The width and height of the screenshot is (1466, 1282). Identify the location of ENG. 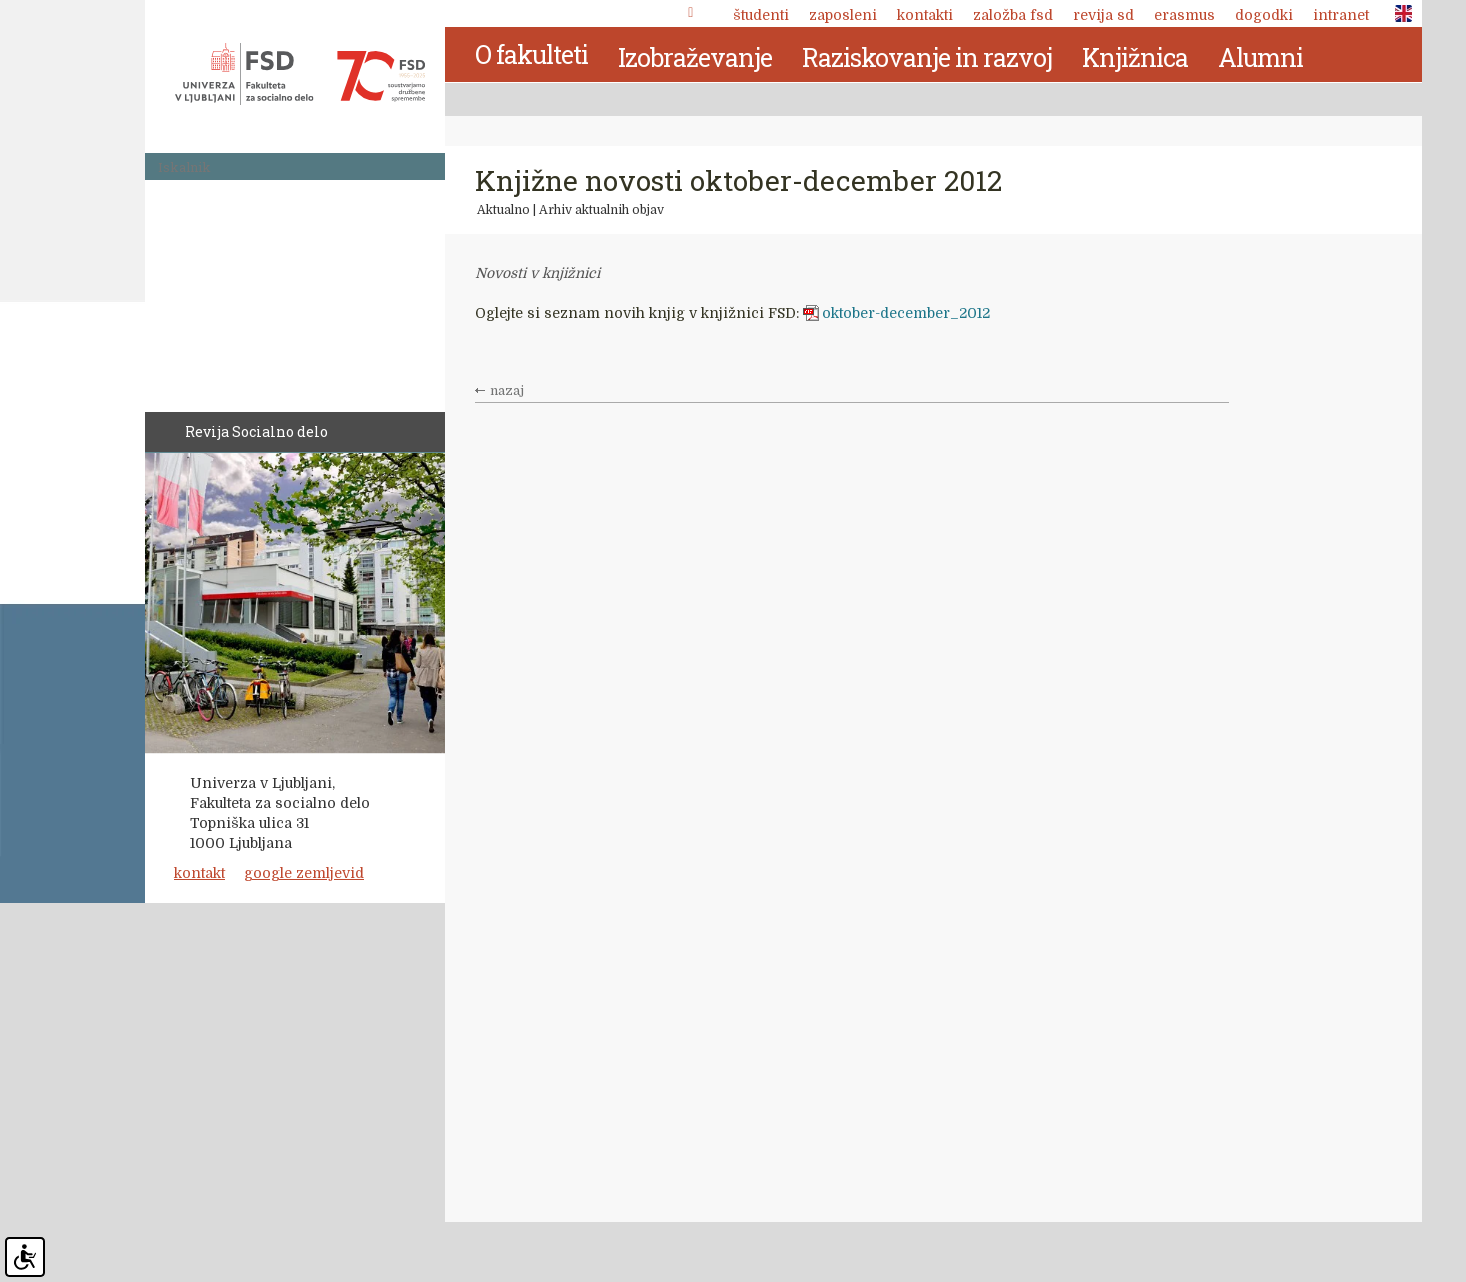
(1398, 14).